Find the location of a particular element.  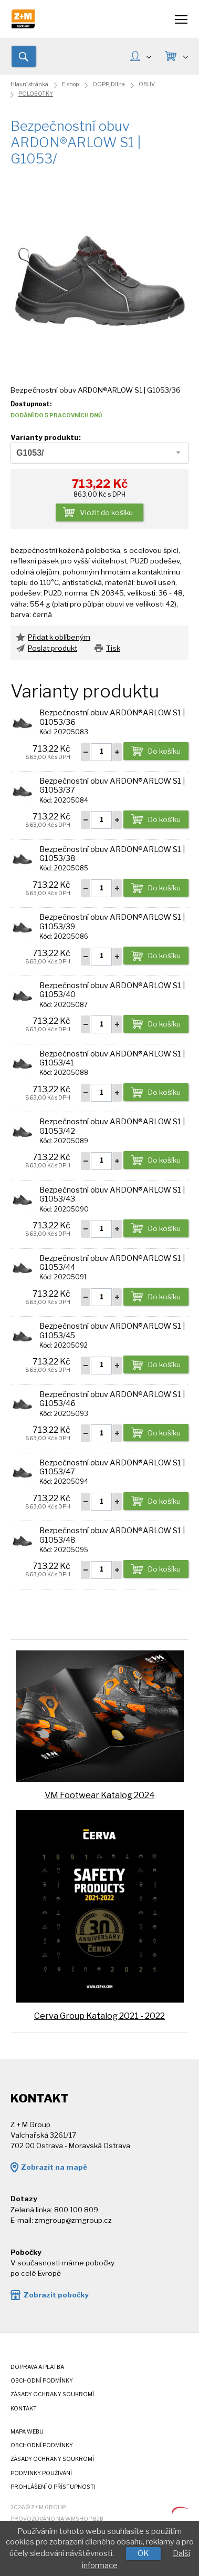

OK is located at coordinates (143, 2553).